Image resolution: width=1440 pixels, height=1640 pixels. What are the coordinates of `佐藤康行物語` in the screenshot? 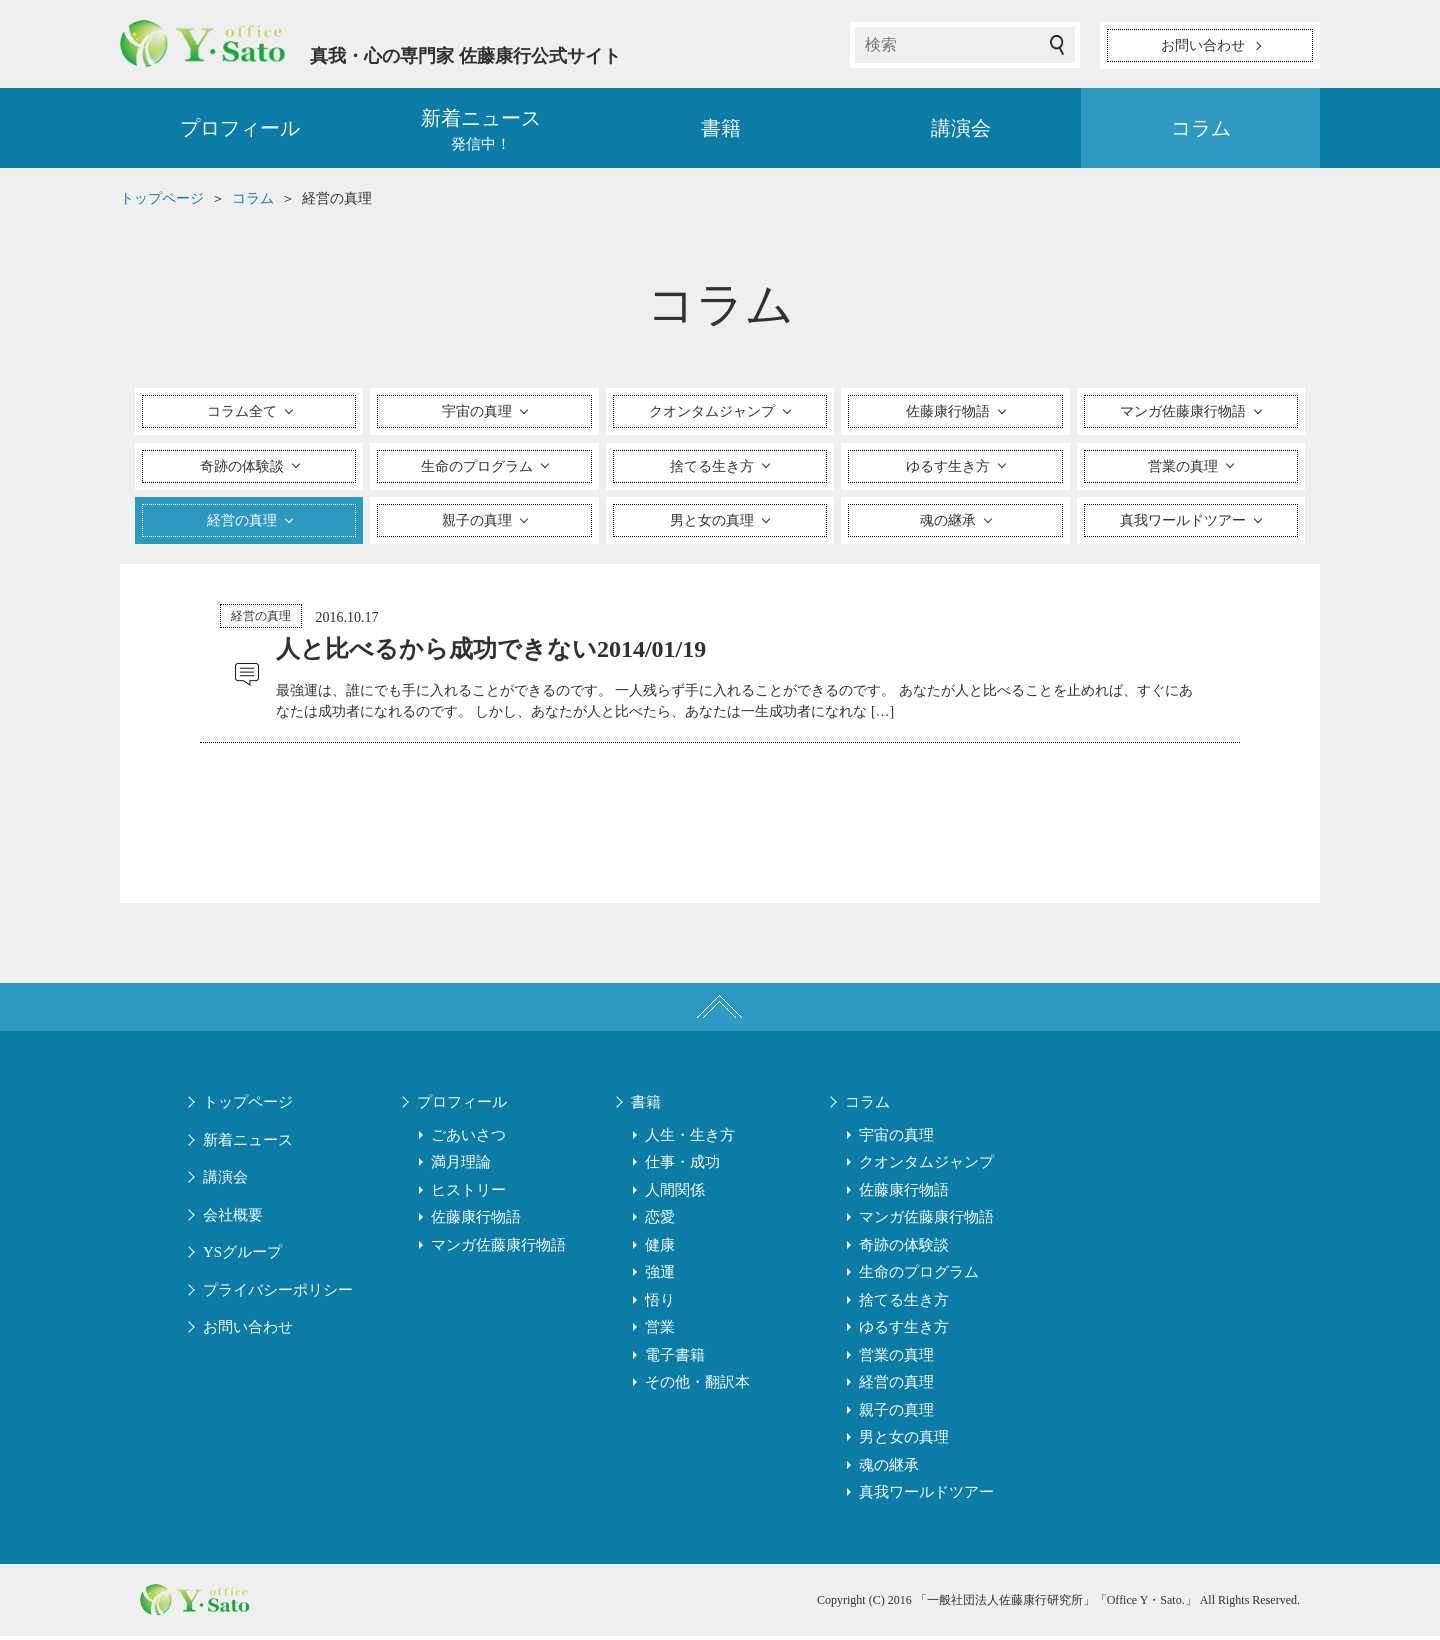 It's located at (476, 1221).